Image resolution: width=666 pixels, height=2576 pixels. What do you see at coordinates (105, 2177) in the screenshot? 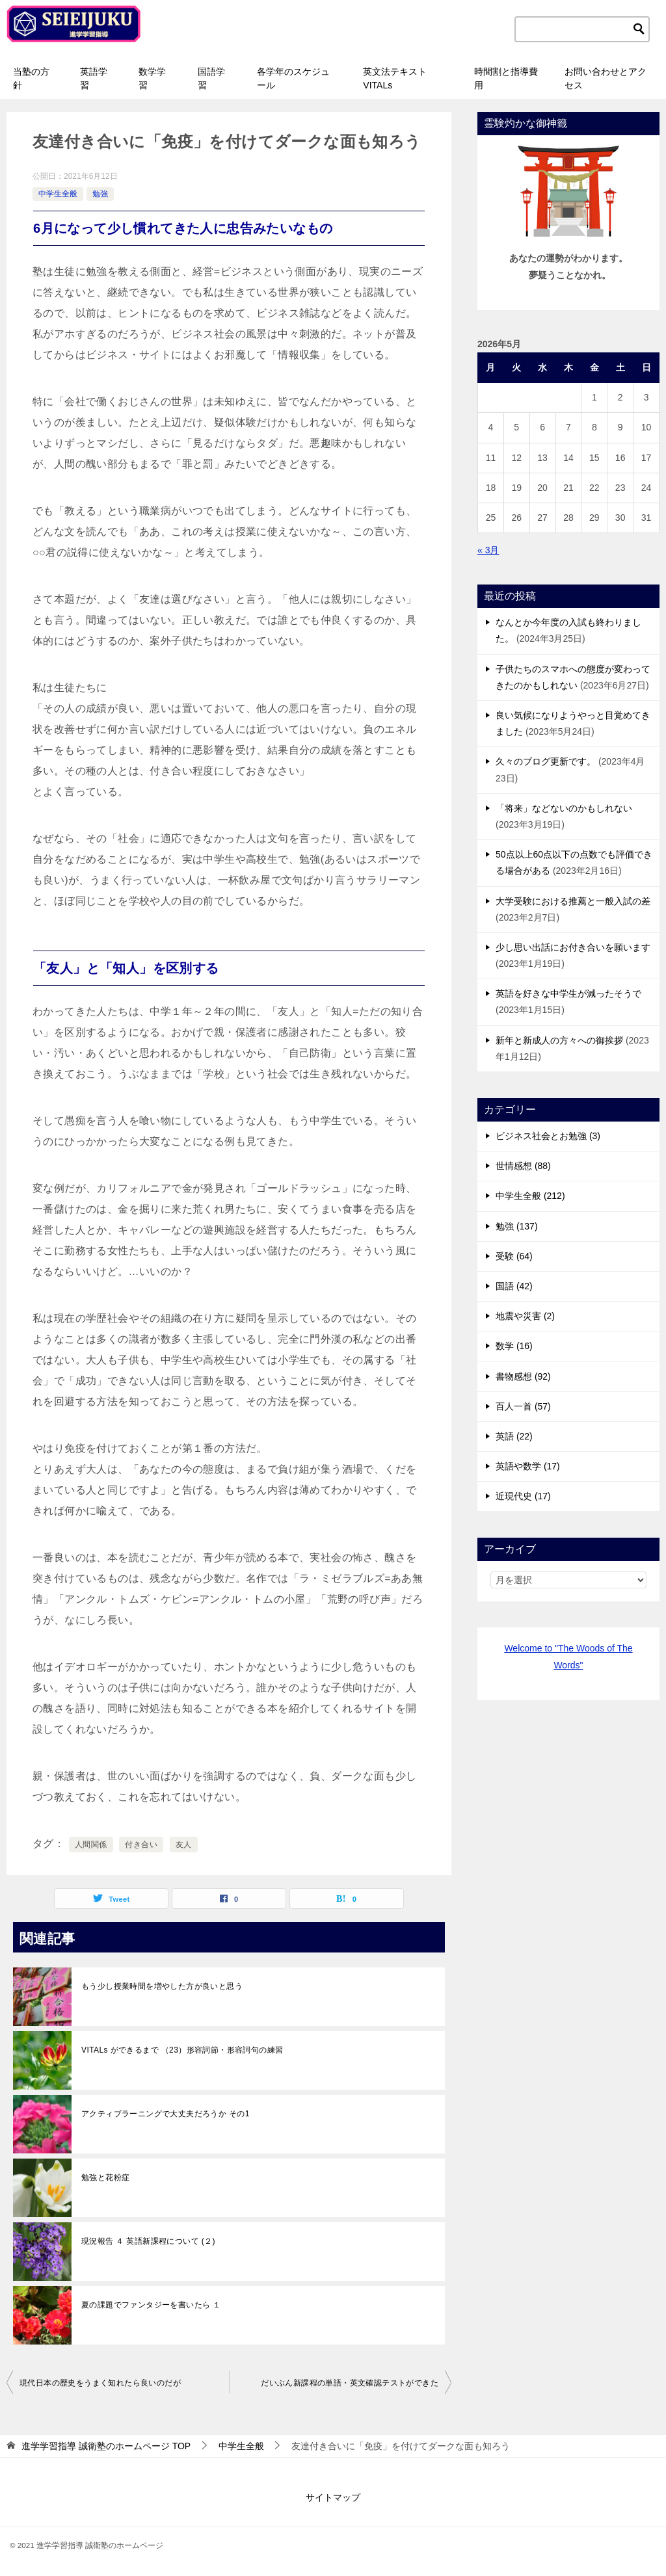
I see `勉強と花粉症` at bounding box center [105, 2177].